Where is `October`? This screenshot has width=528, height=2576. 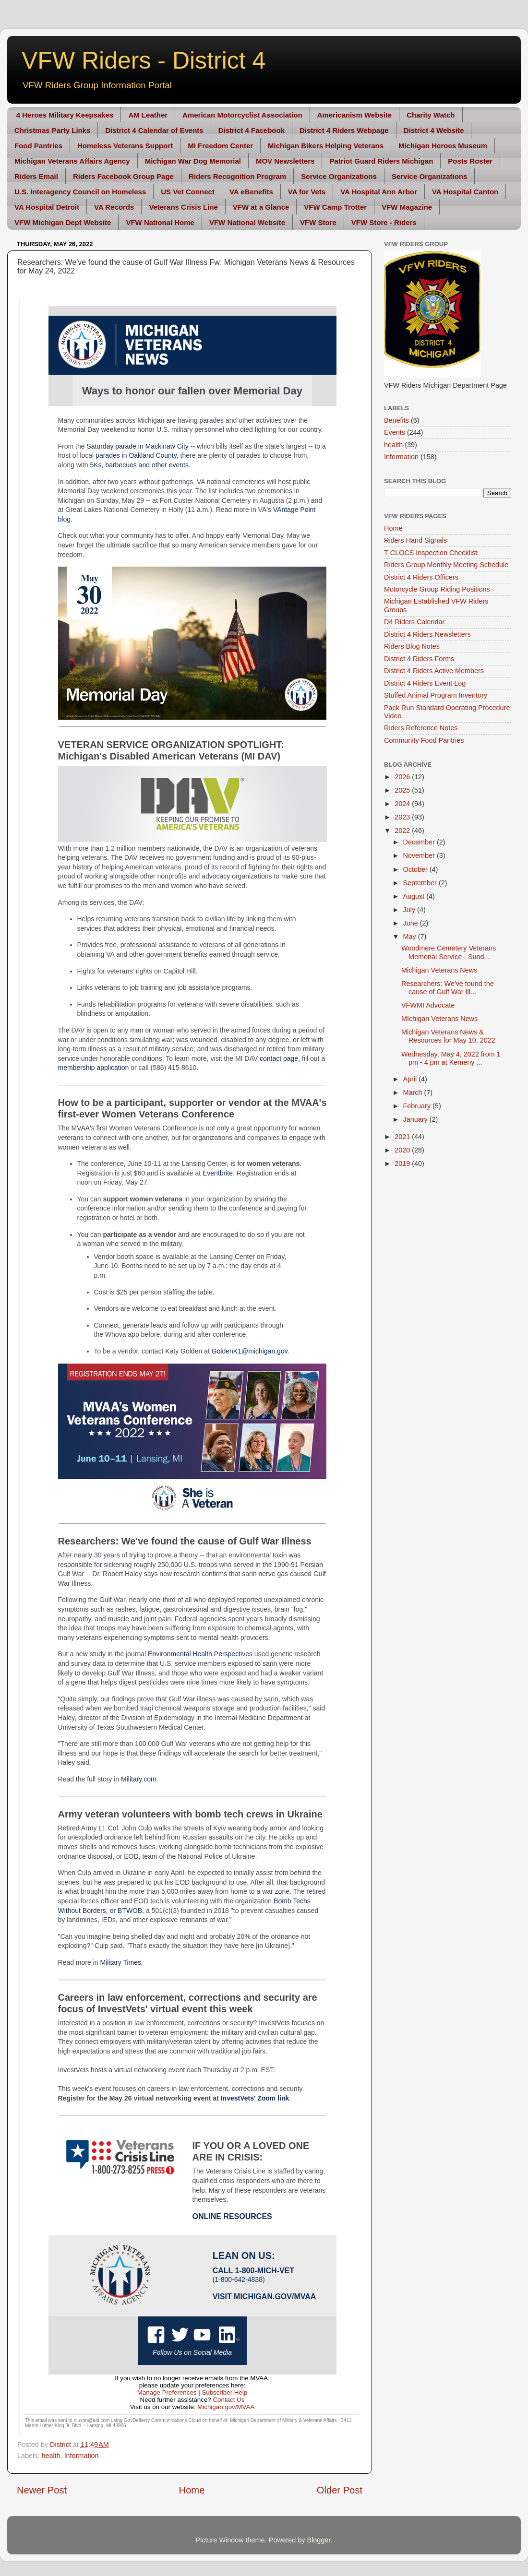
October is located at coordinates (416, 869).